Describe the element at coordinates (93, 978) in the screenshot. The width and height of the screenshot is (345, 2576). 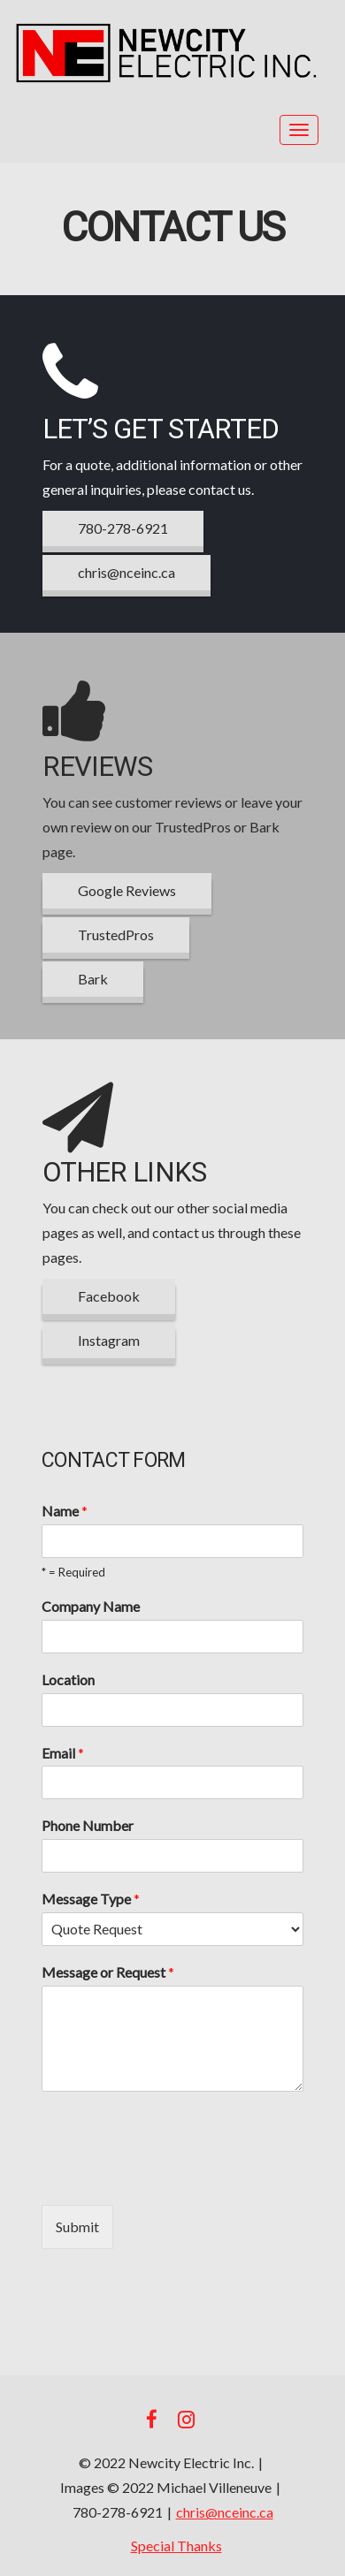
I see `Bark` at that location.